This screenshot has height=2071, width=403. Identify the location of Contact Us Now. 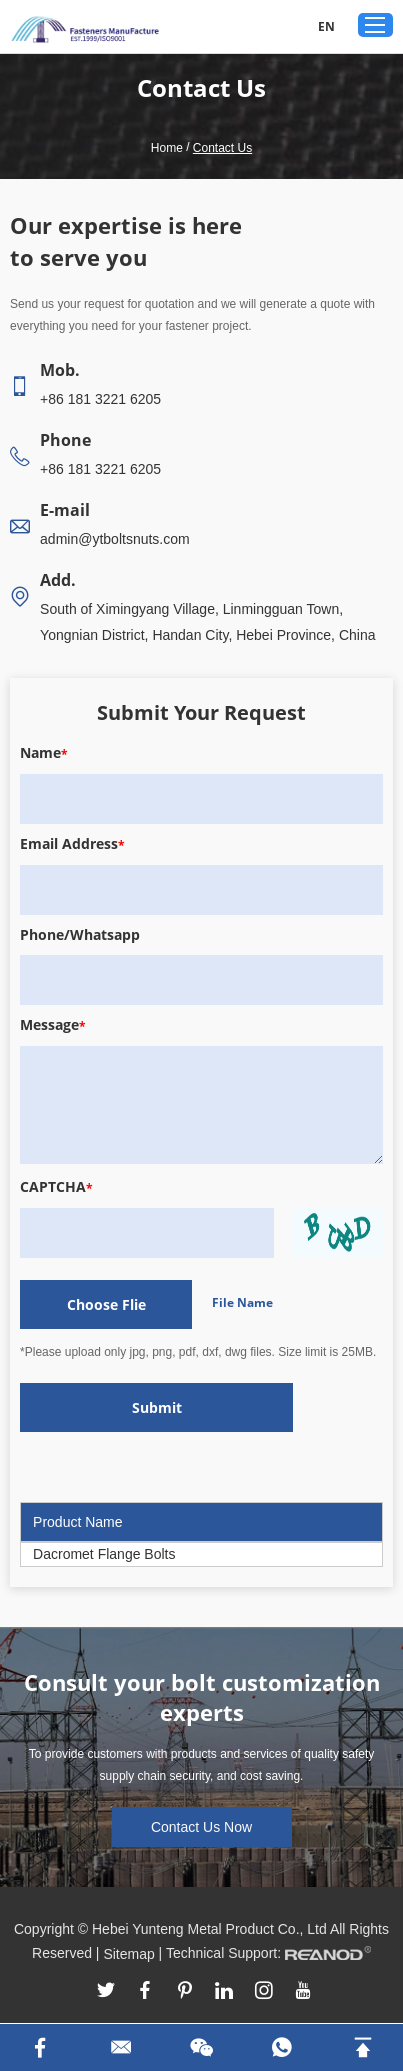
(201, 1827).